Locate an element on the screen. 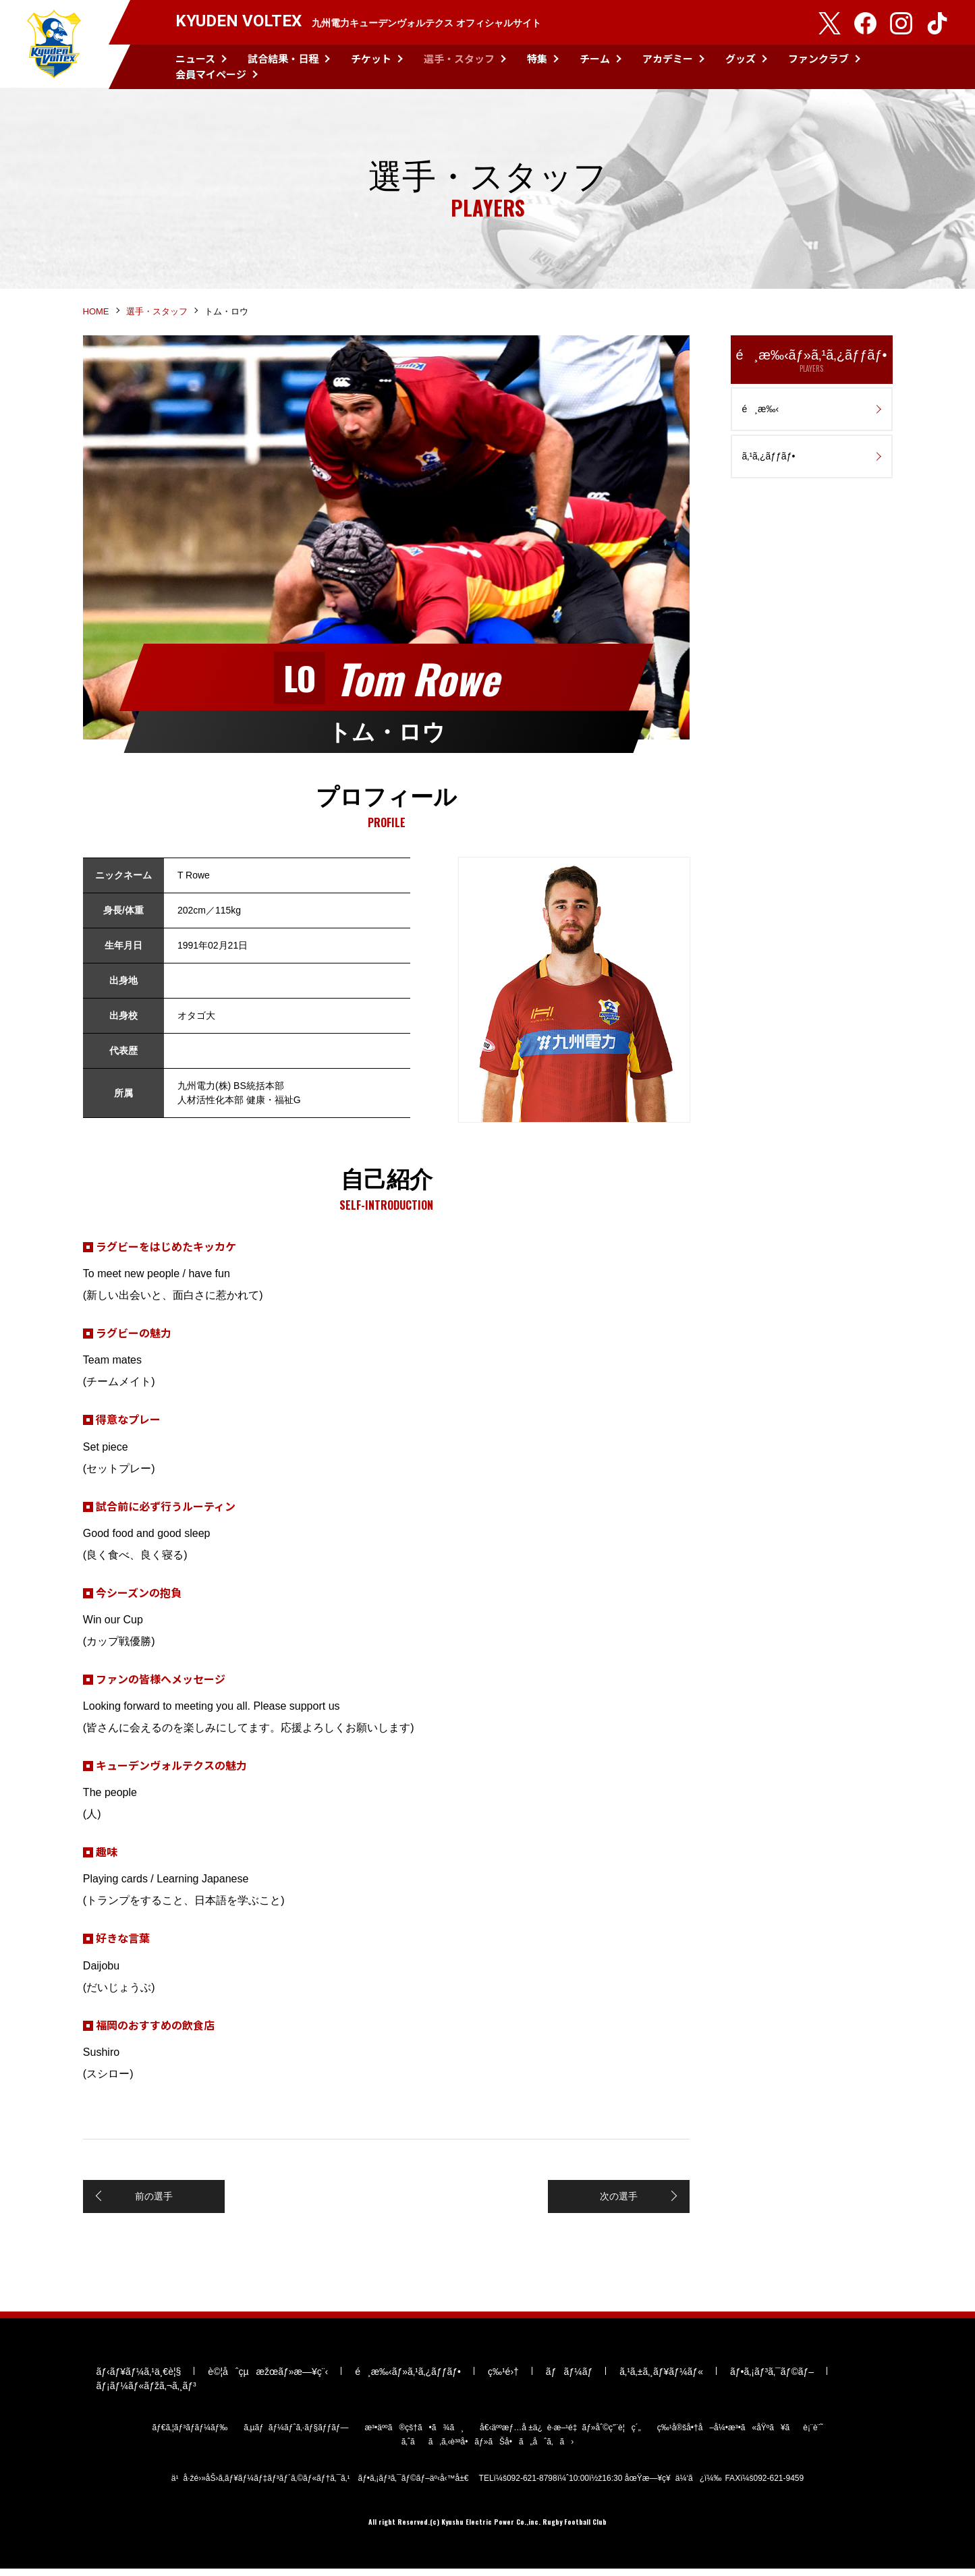  ãƒ‹ãƒ¥ãƒ¼ã‚¹ä¸€è¦§ is located at coordinates (139, 2379).